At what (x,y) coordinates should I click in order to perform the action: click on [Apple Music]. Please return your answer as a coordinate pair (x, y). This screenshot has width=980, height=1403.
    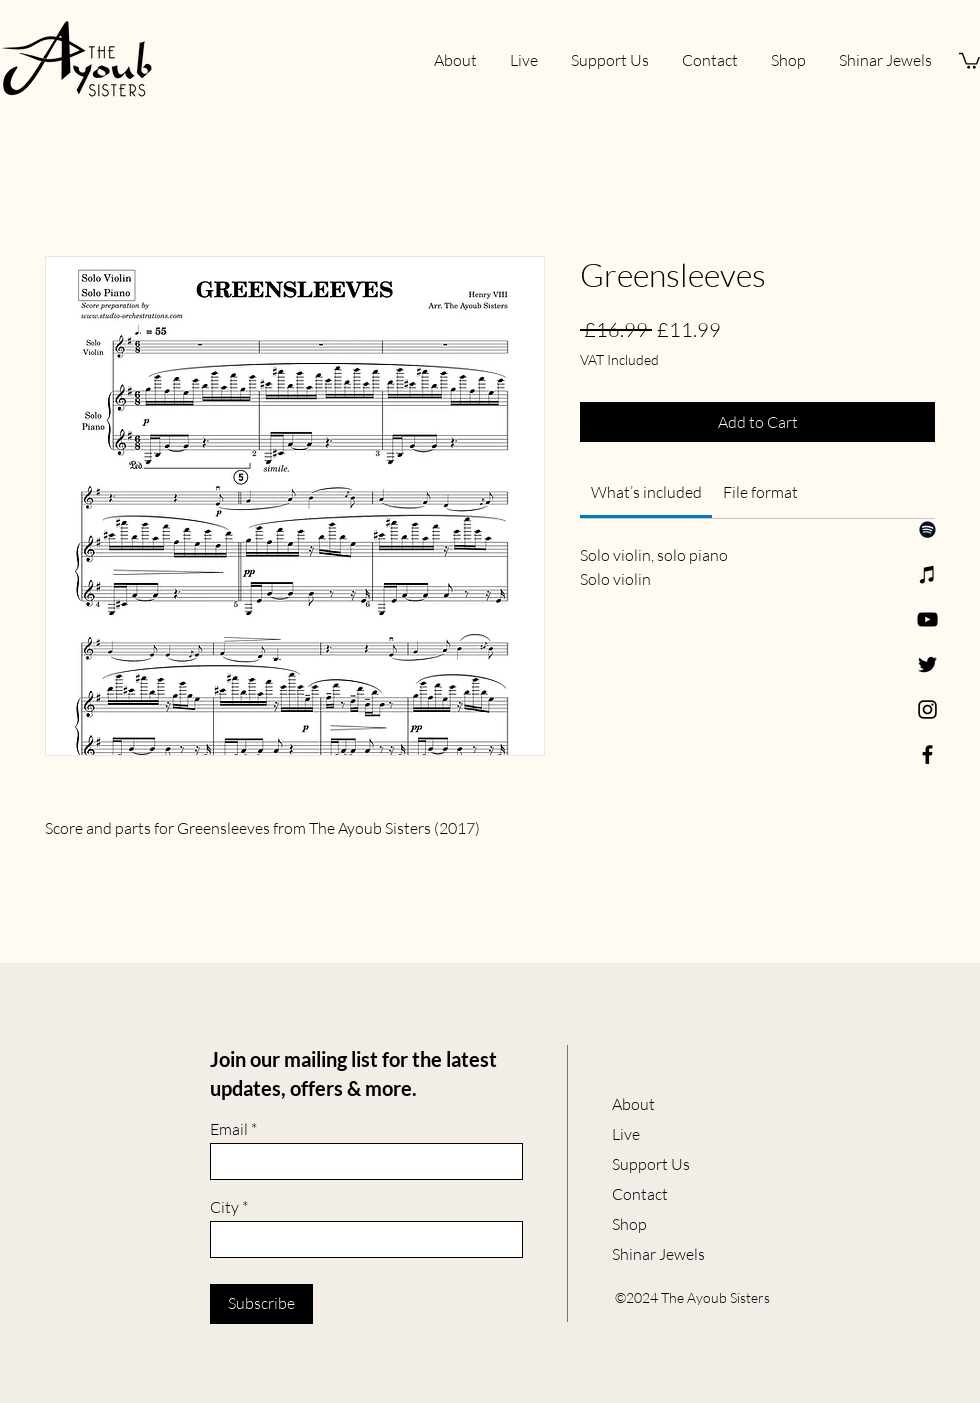
    Looking at the image, I should click on (927, 574).